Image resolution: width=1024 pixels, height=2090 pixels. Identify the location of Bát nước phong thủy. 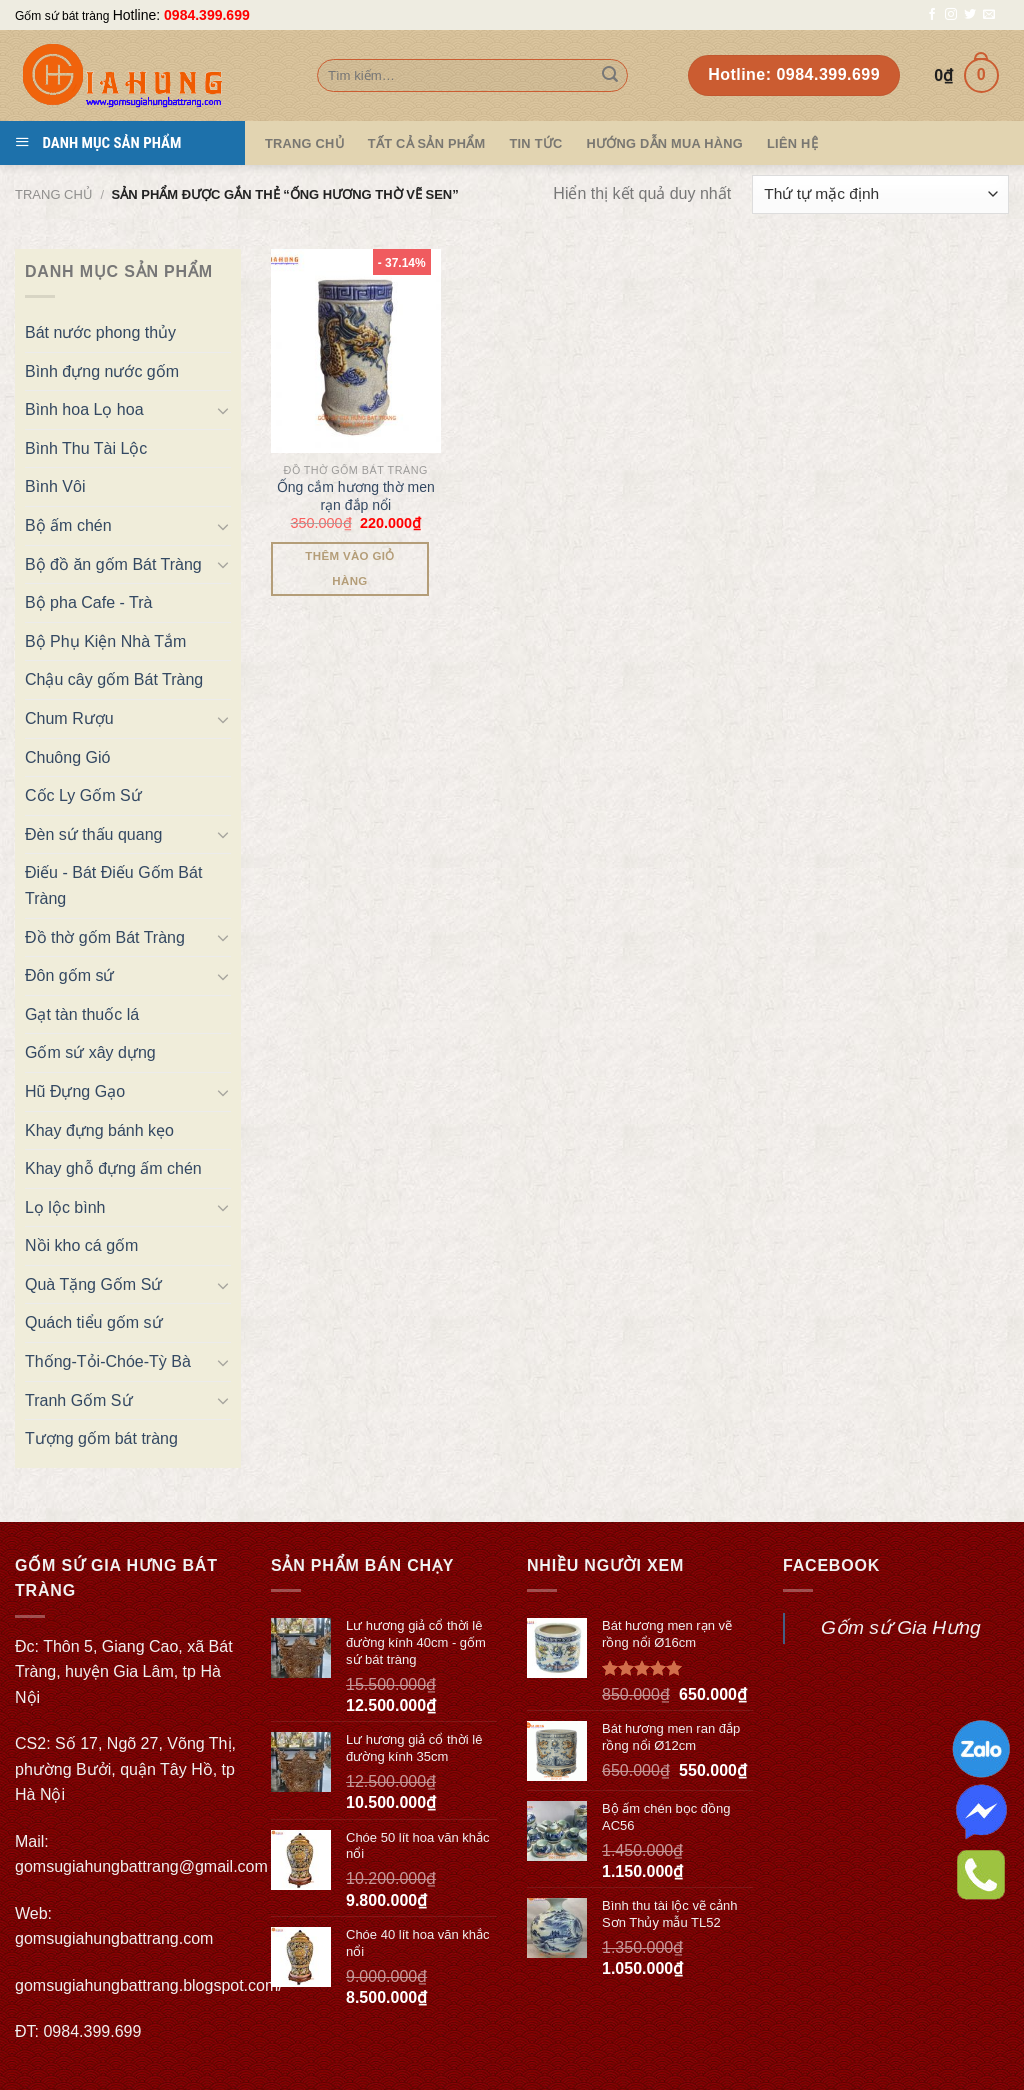
(100, 332).